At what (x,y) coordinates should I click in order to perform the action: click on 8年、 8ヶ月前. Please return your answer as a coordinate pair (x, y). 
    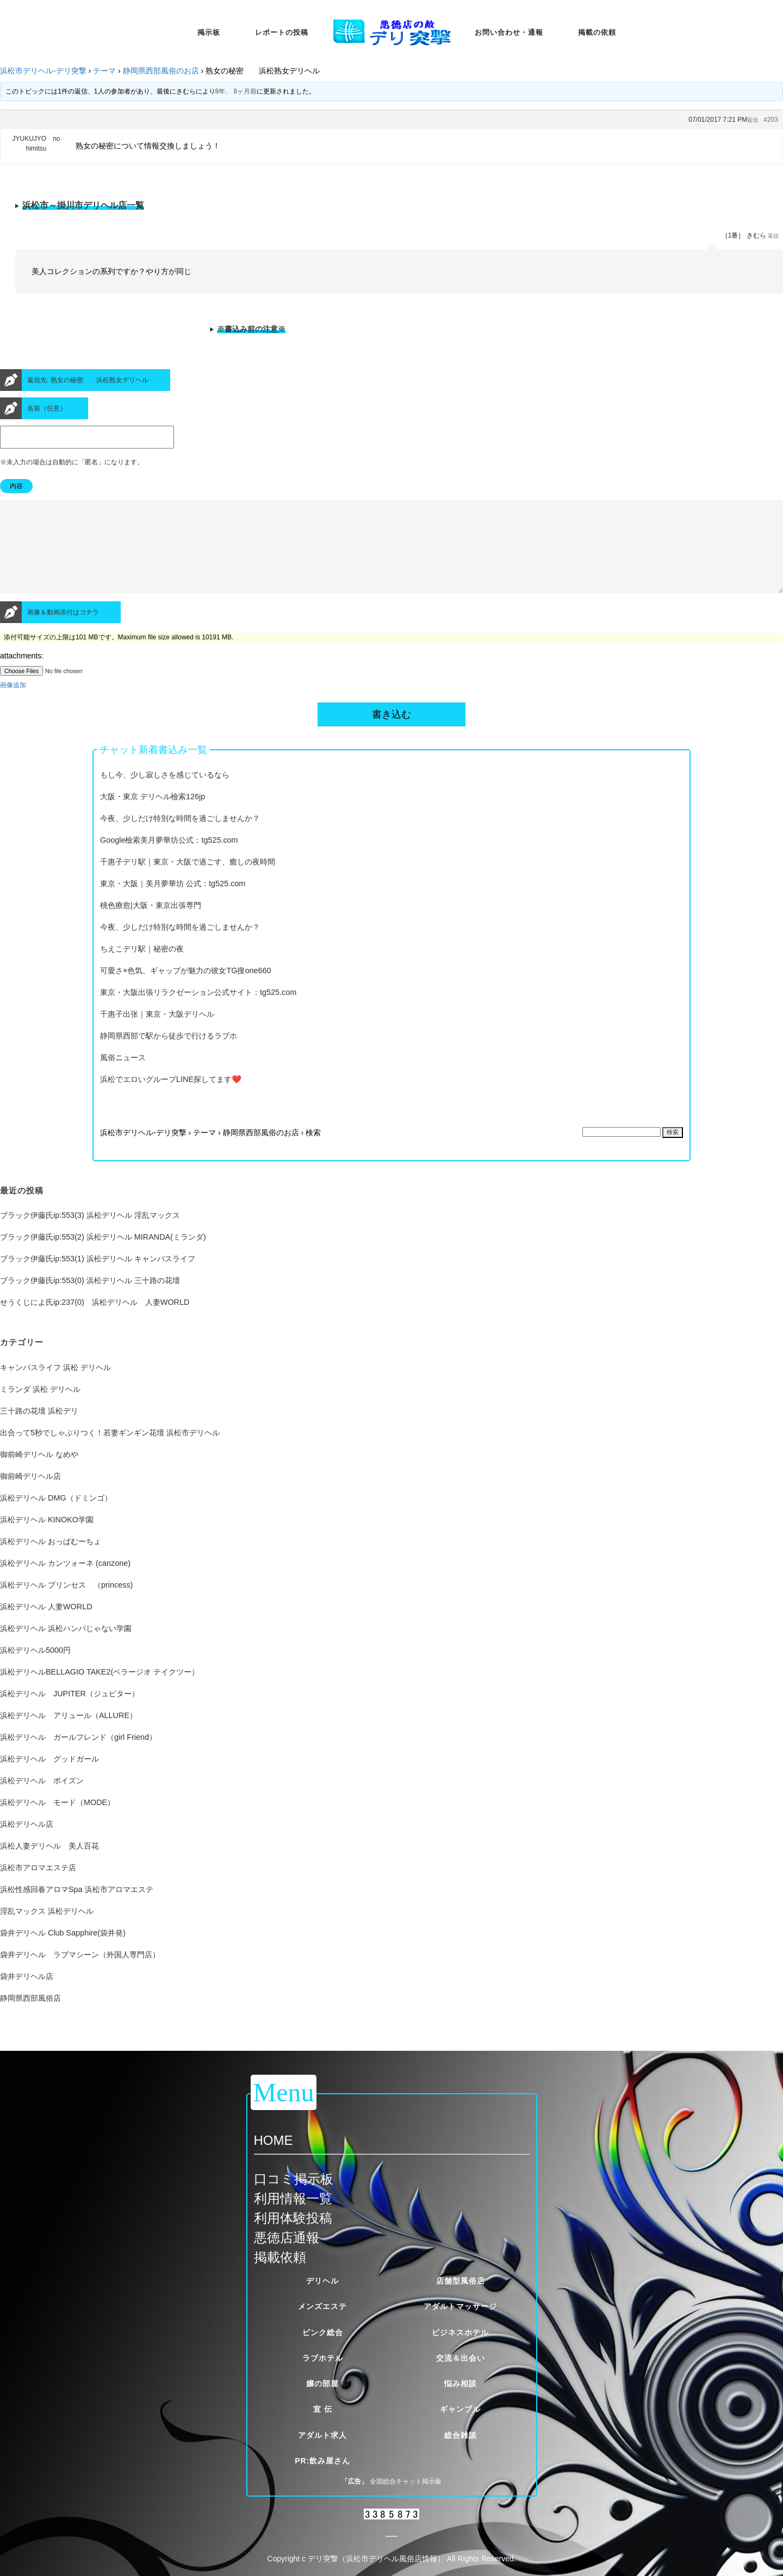
    Looking at the image, I should click on (236, 91).